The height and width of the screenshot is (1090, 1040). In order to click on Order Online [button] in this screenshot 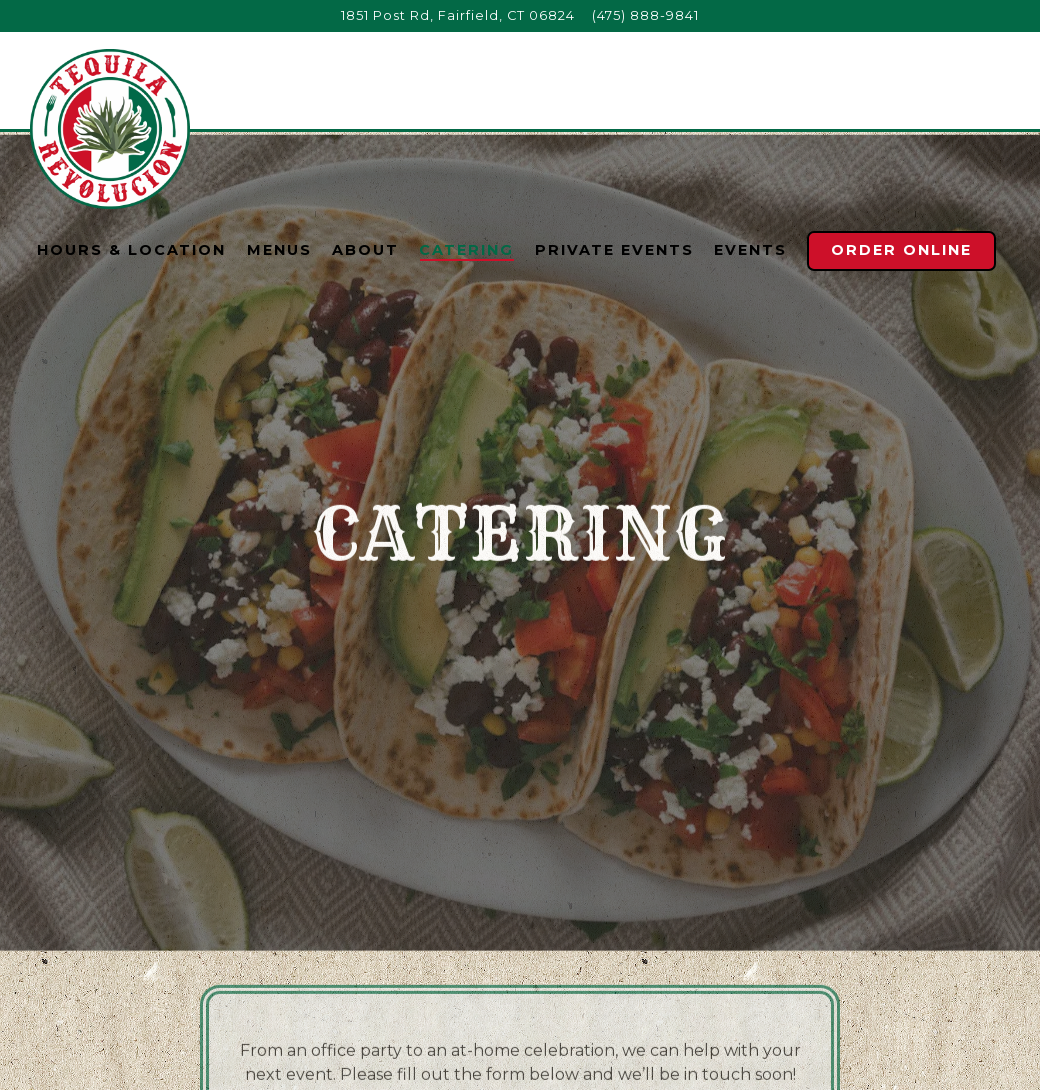, I will do `click(901, 250)`.